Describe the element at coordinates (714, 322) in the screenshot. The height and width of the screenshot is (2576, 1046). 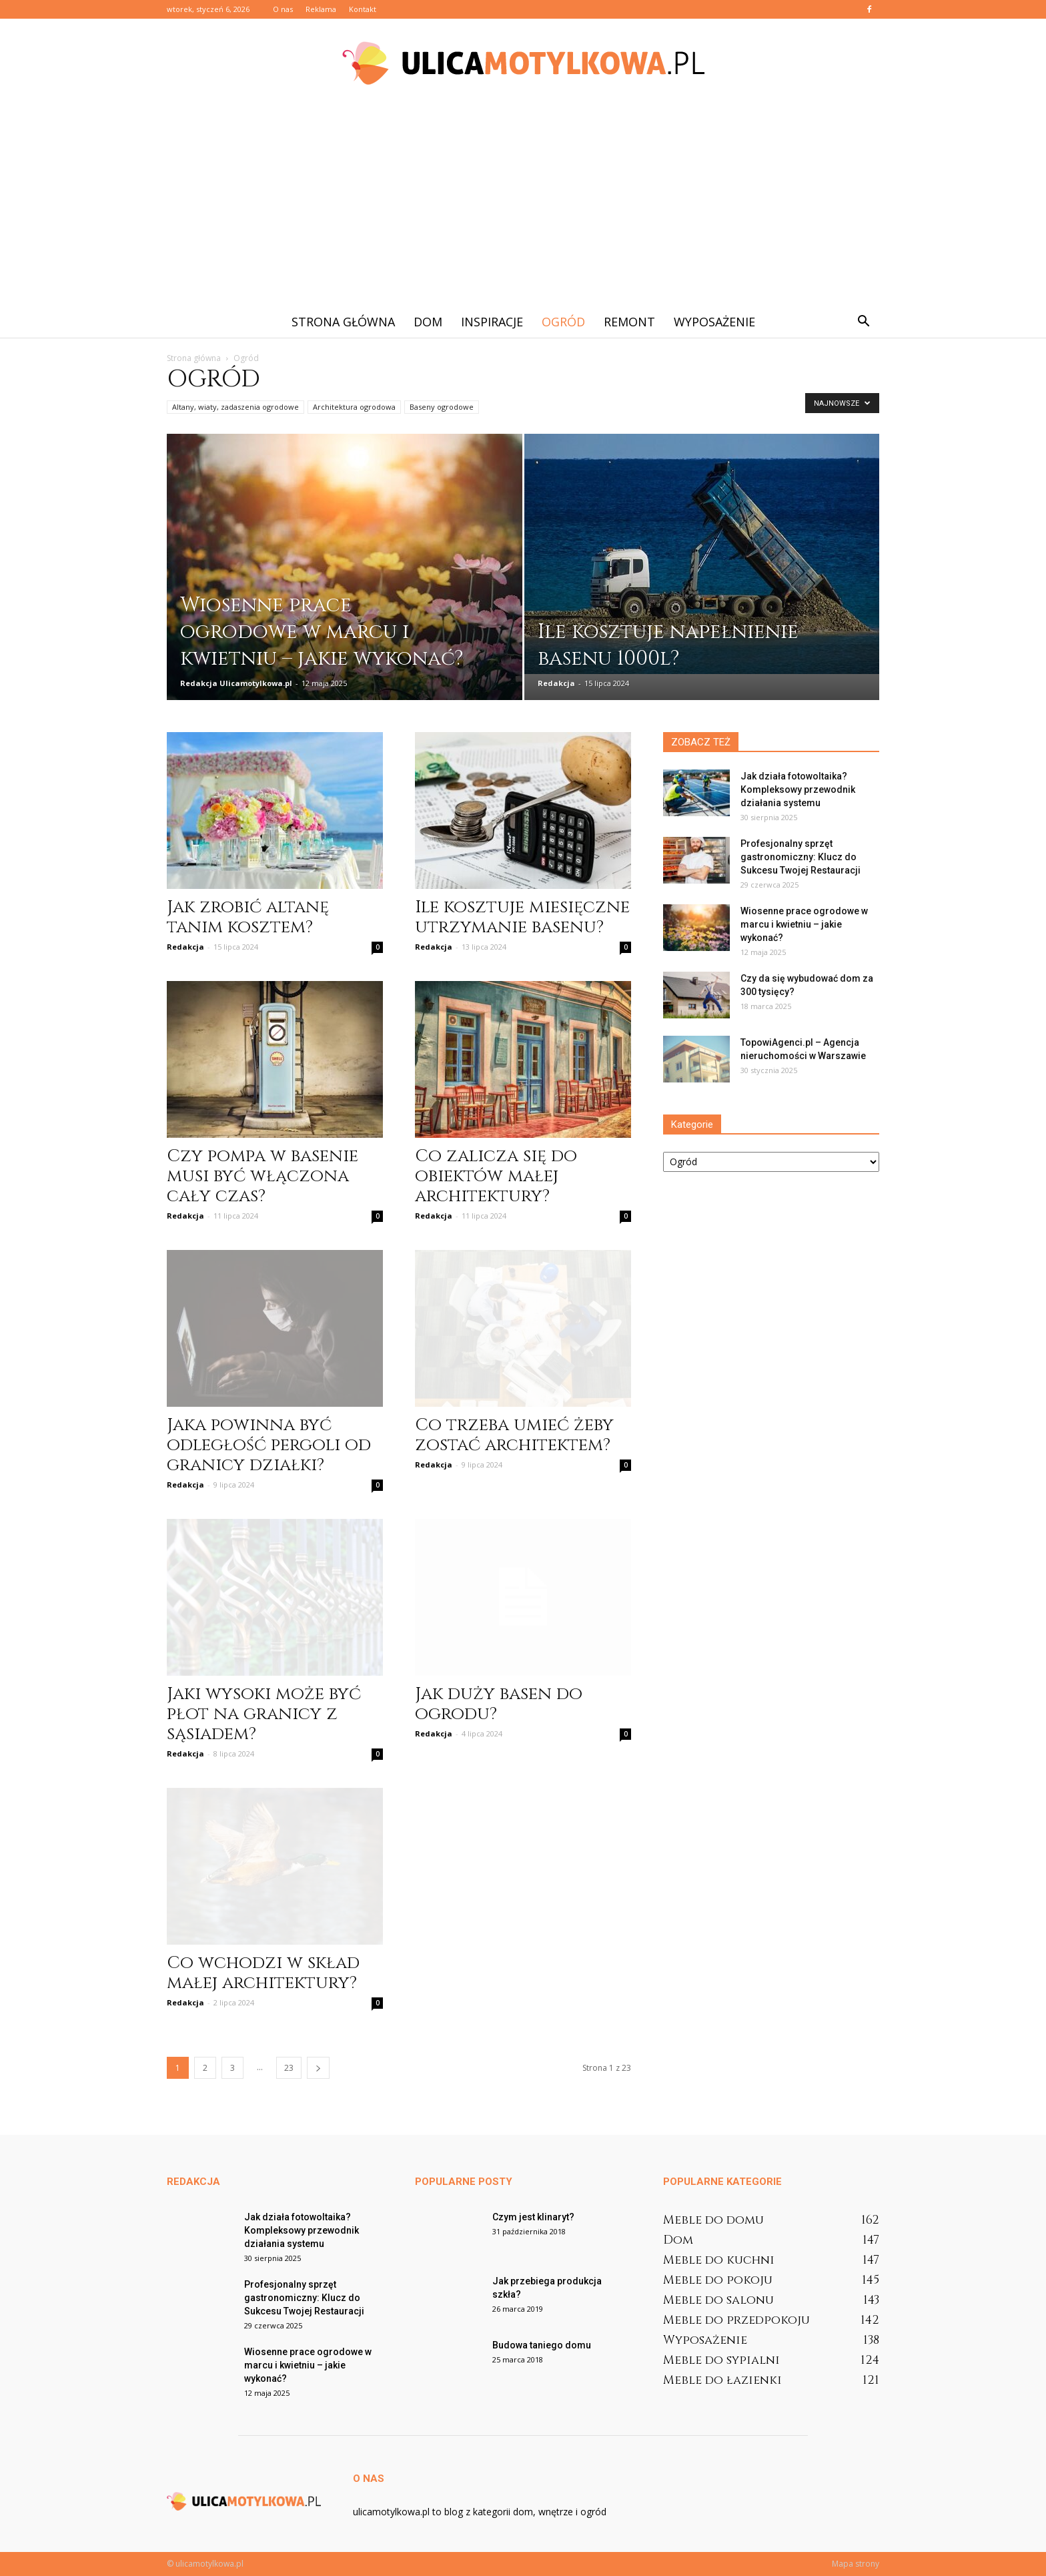
I see `Wyposażenie` at that location.